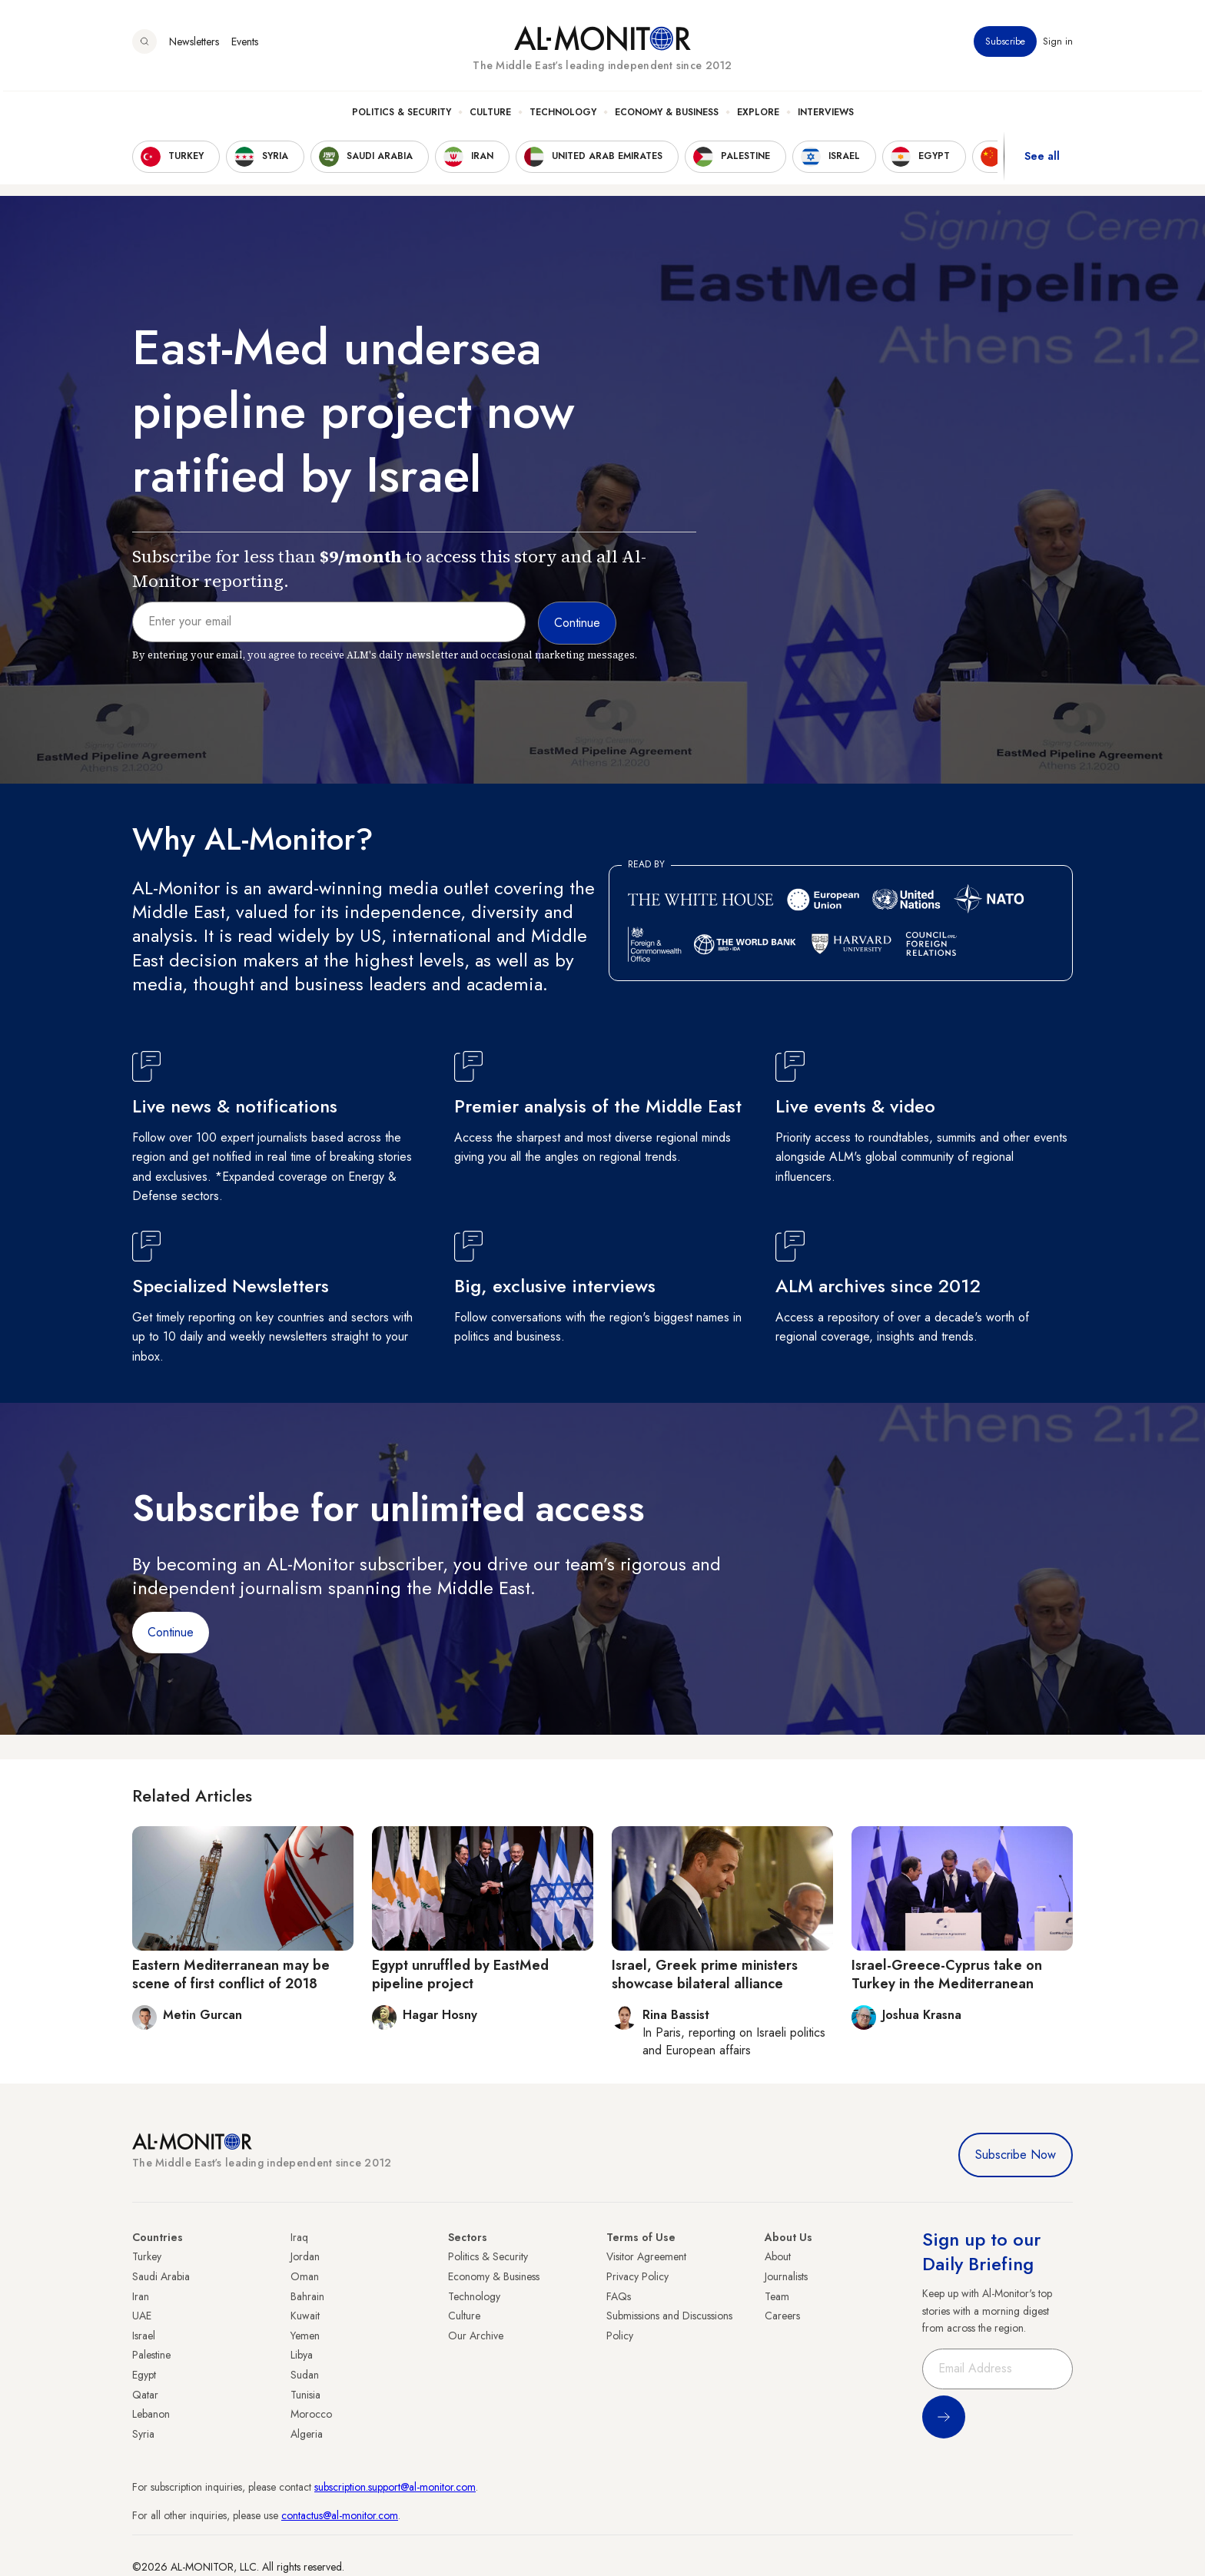 The height and width of the screenshot is (2576, 1205). Describe the element at coordinates (143, 2335) in the screenshot. I see `Israel` at that location.